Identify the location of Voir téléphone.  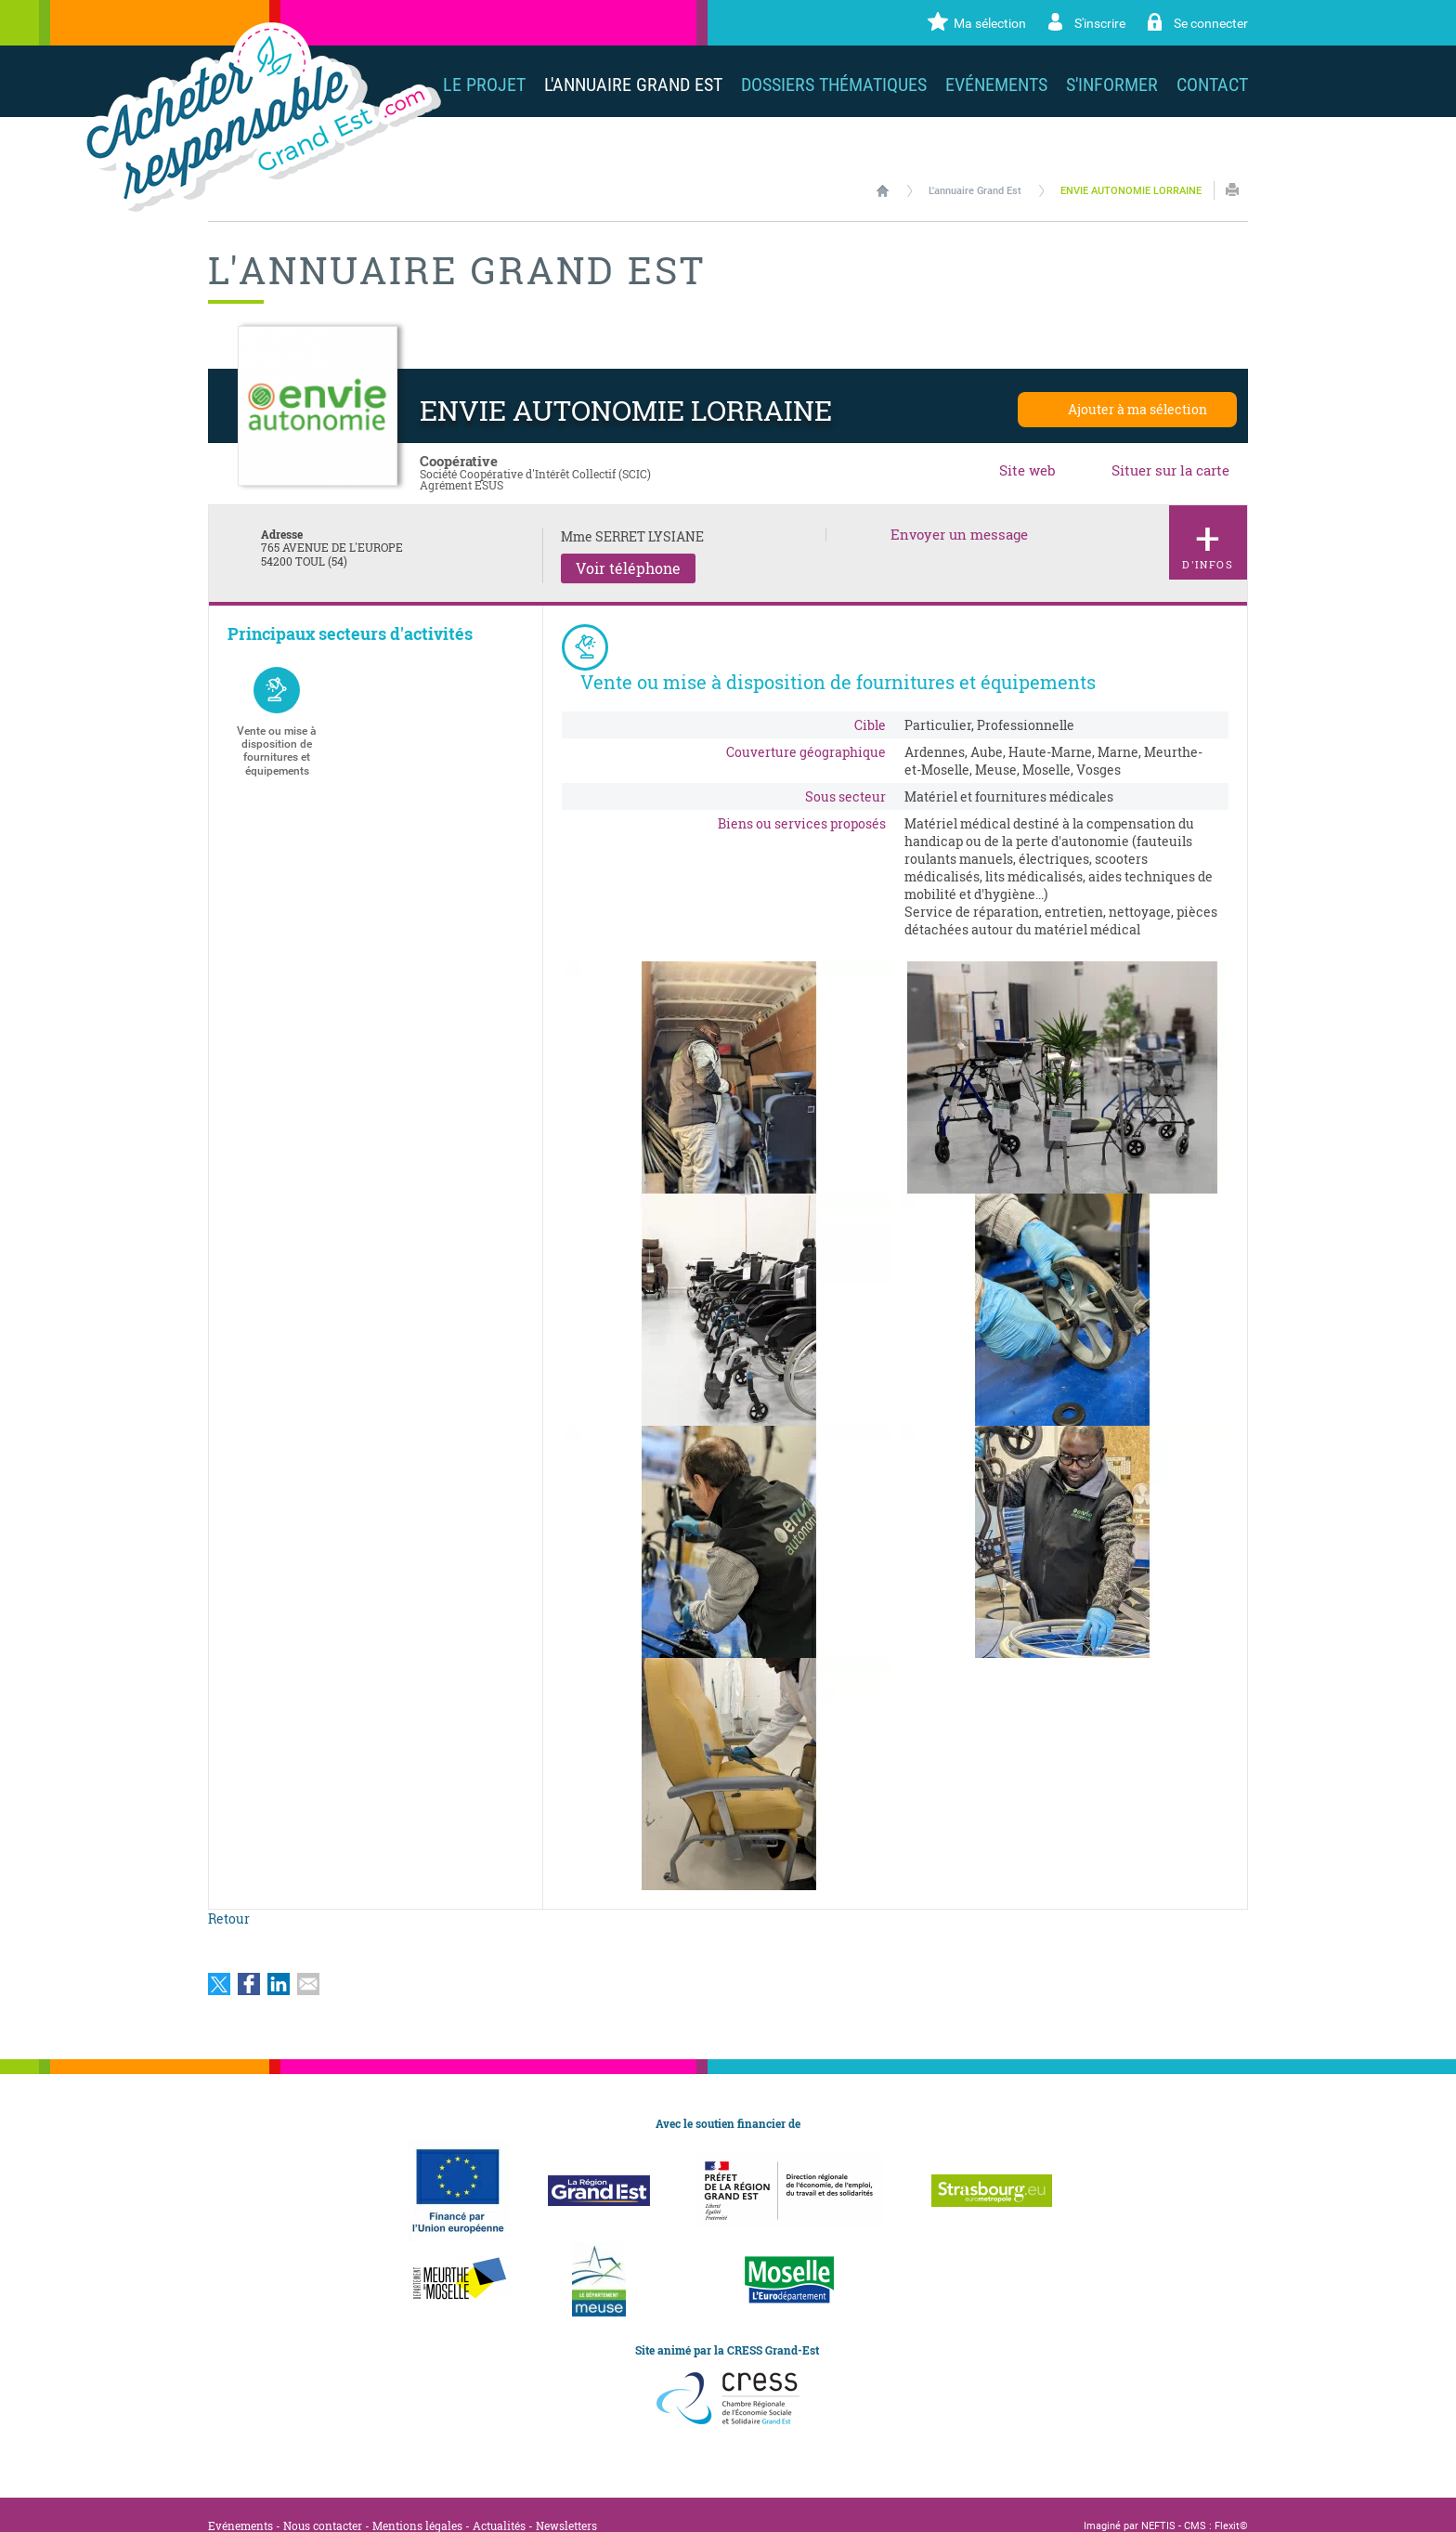
(628, 568).